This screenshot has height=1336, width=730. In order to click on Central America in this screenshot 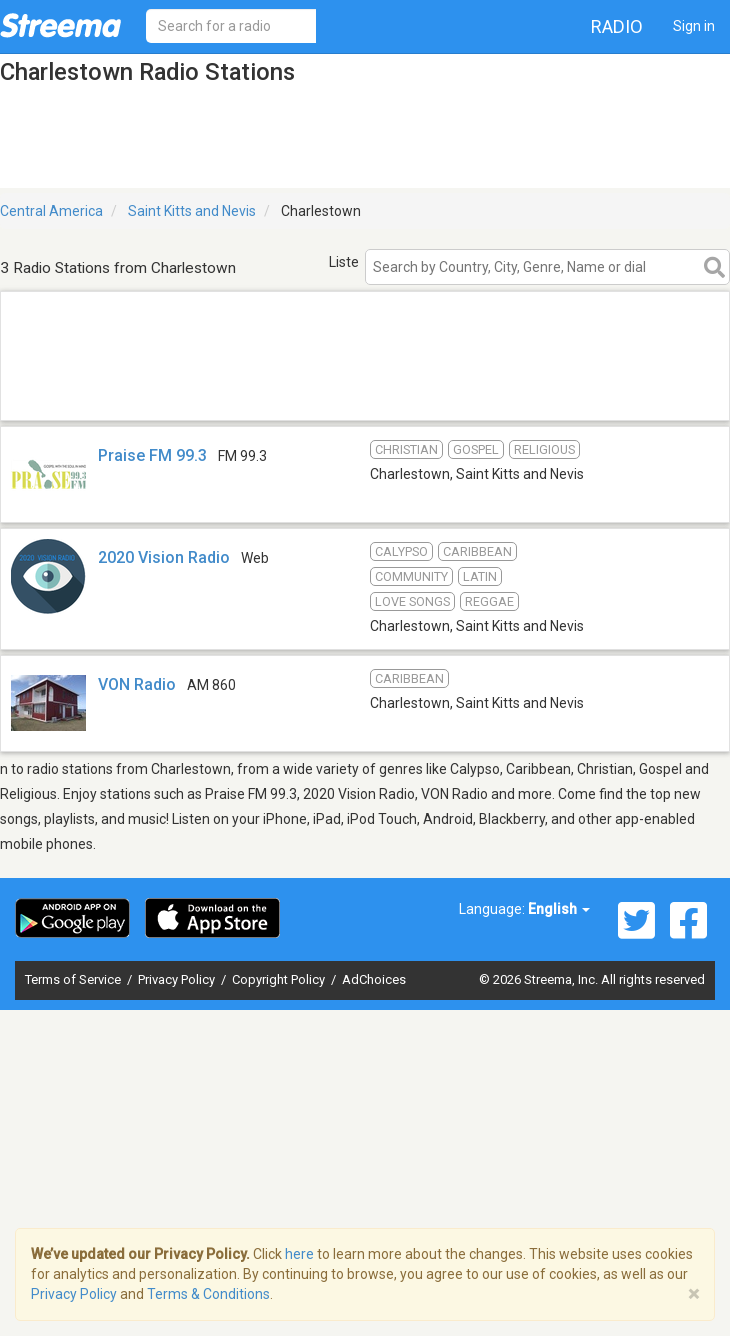, I will do `click(51, 211)`.